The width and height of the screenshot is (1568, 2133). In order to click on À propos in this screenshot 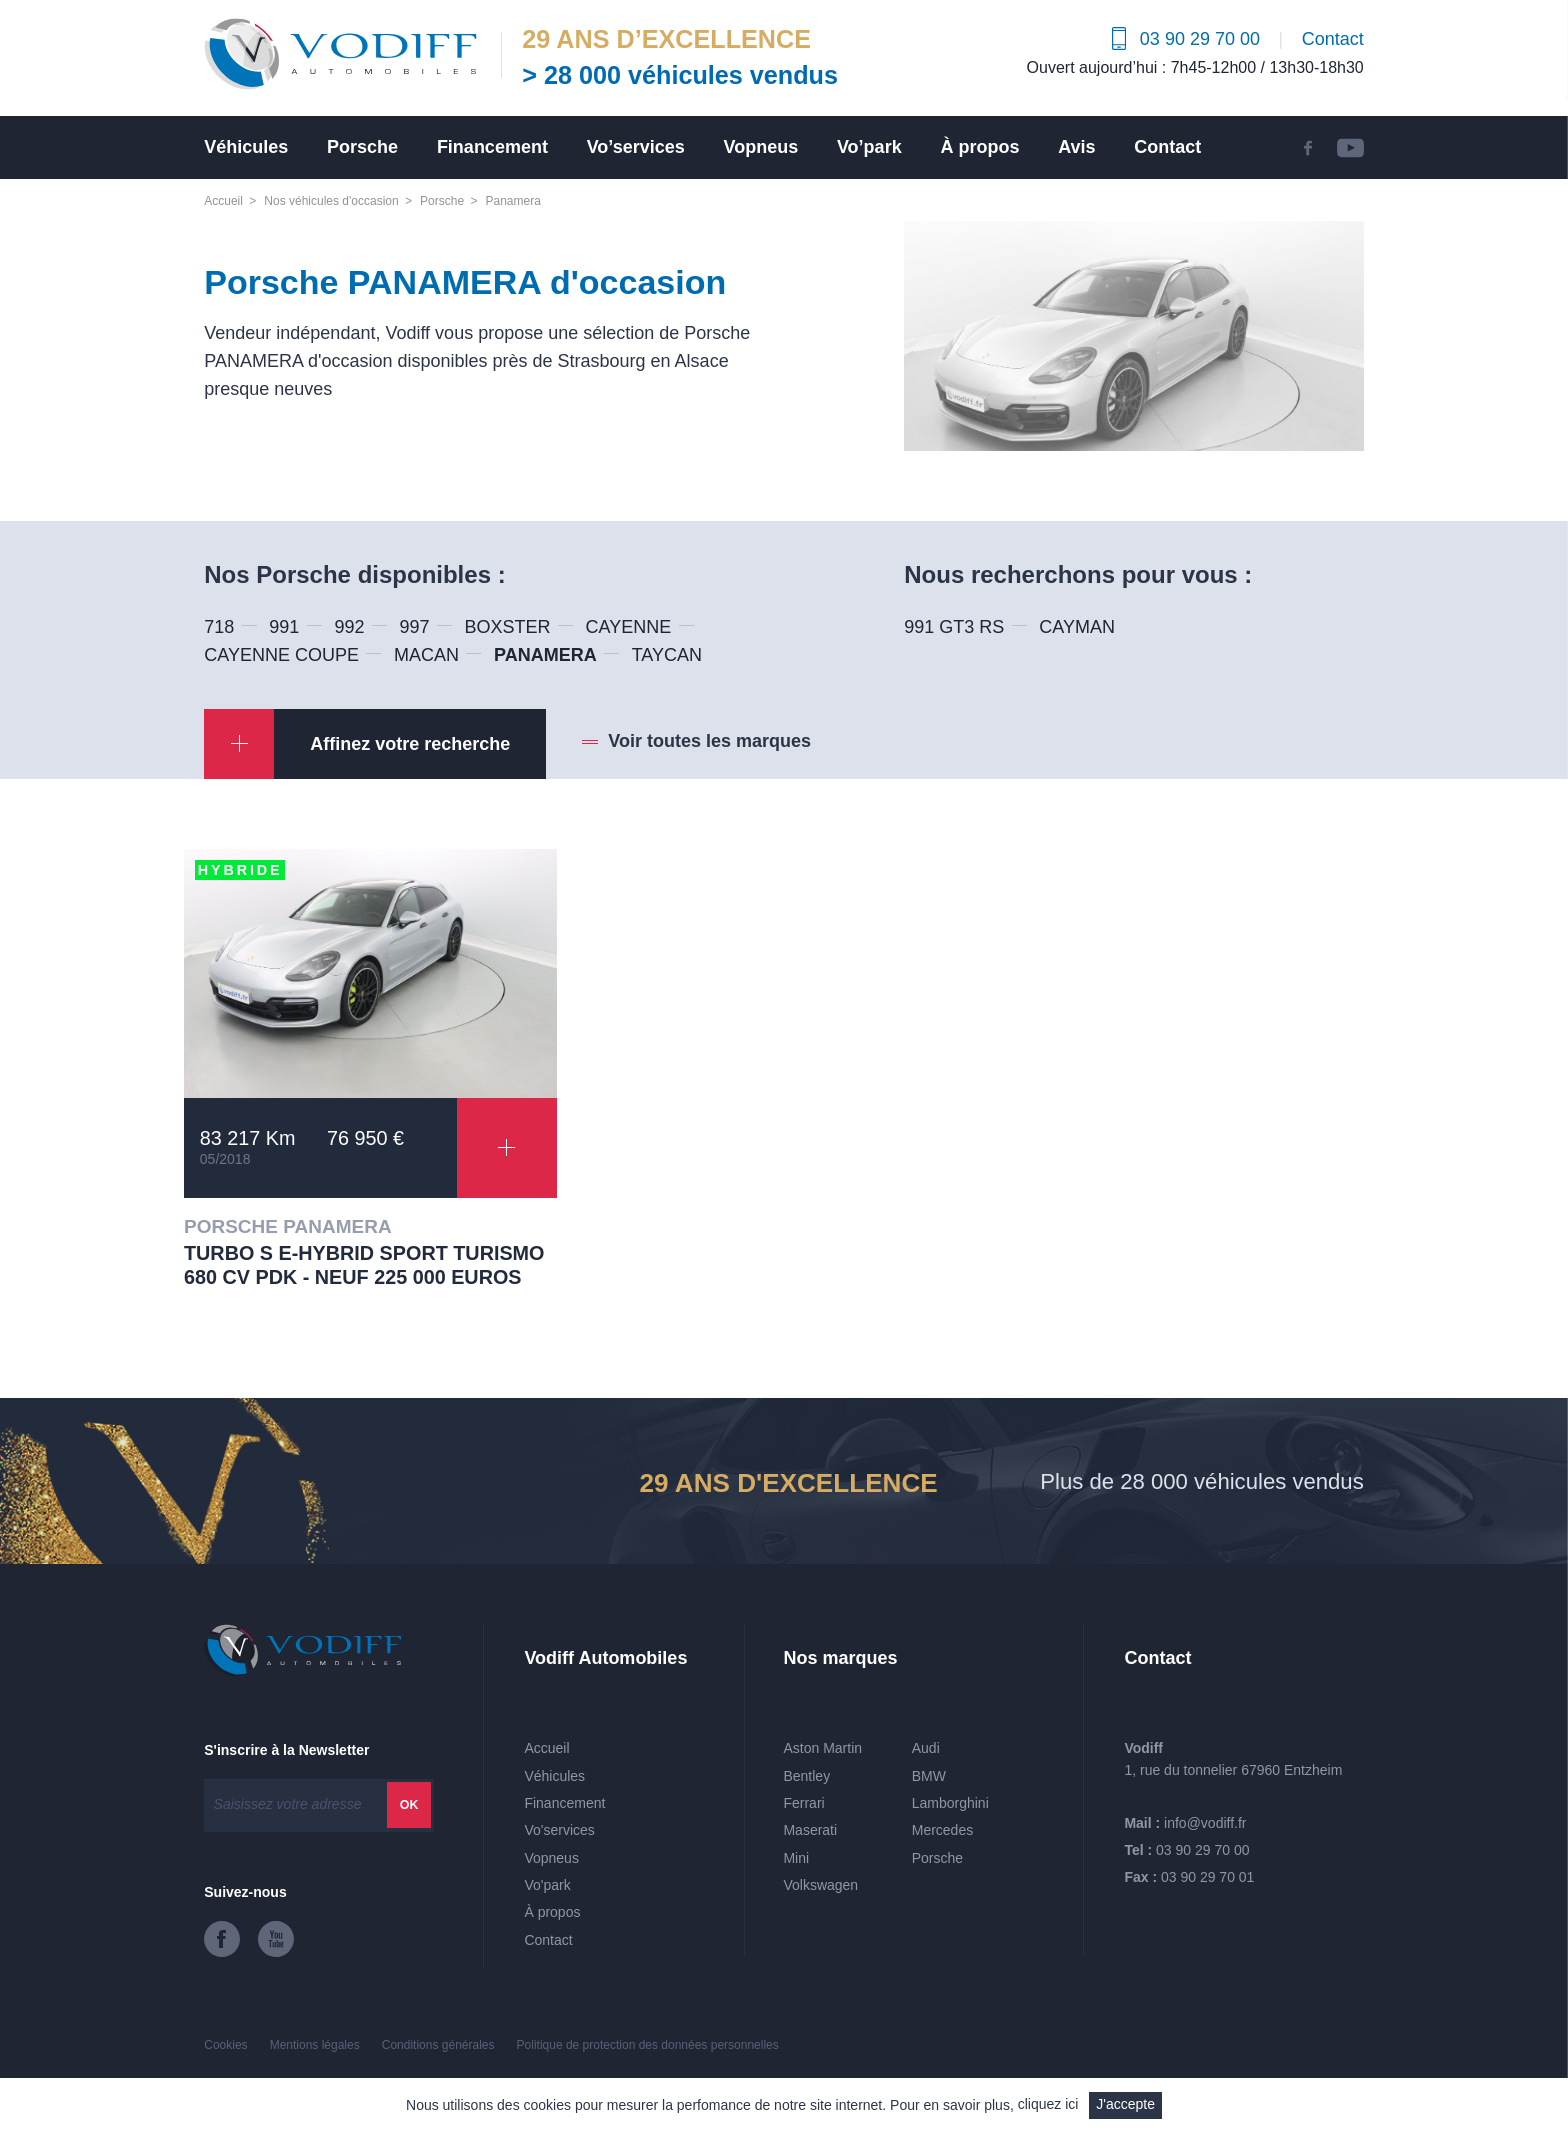, I will do `click(979, 147)`.